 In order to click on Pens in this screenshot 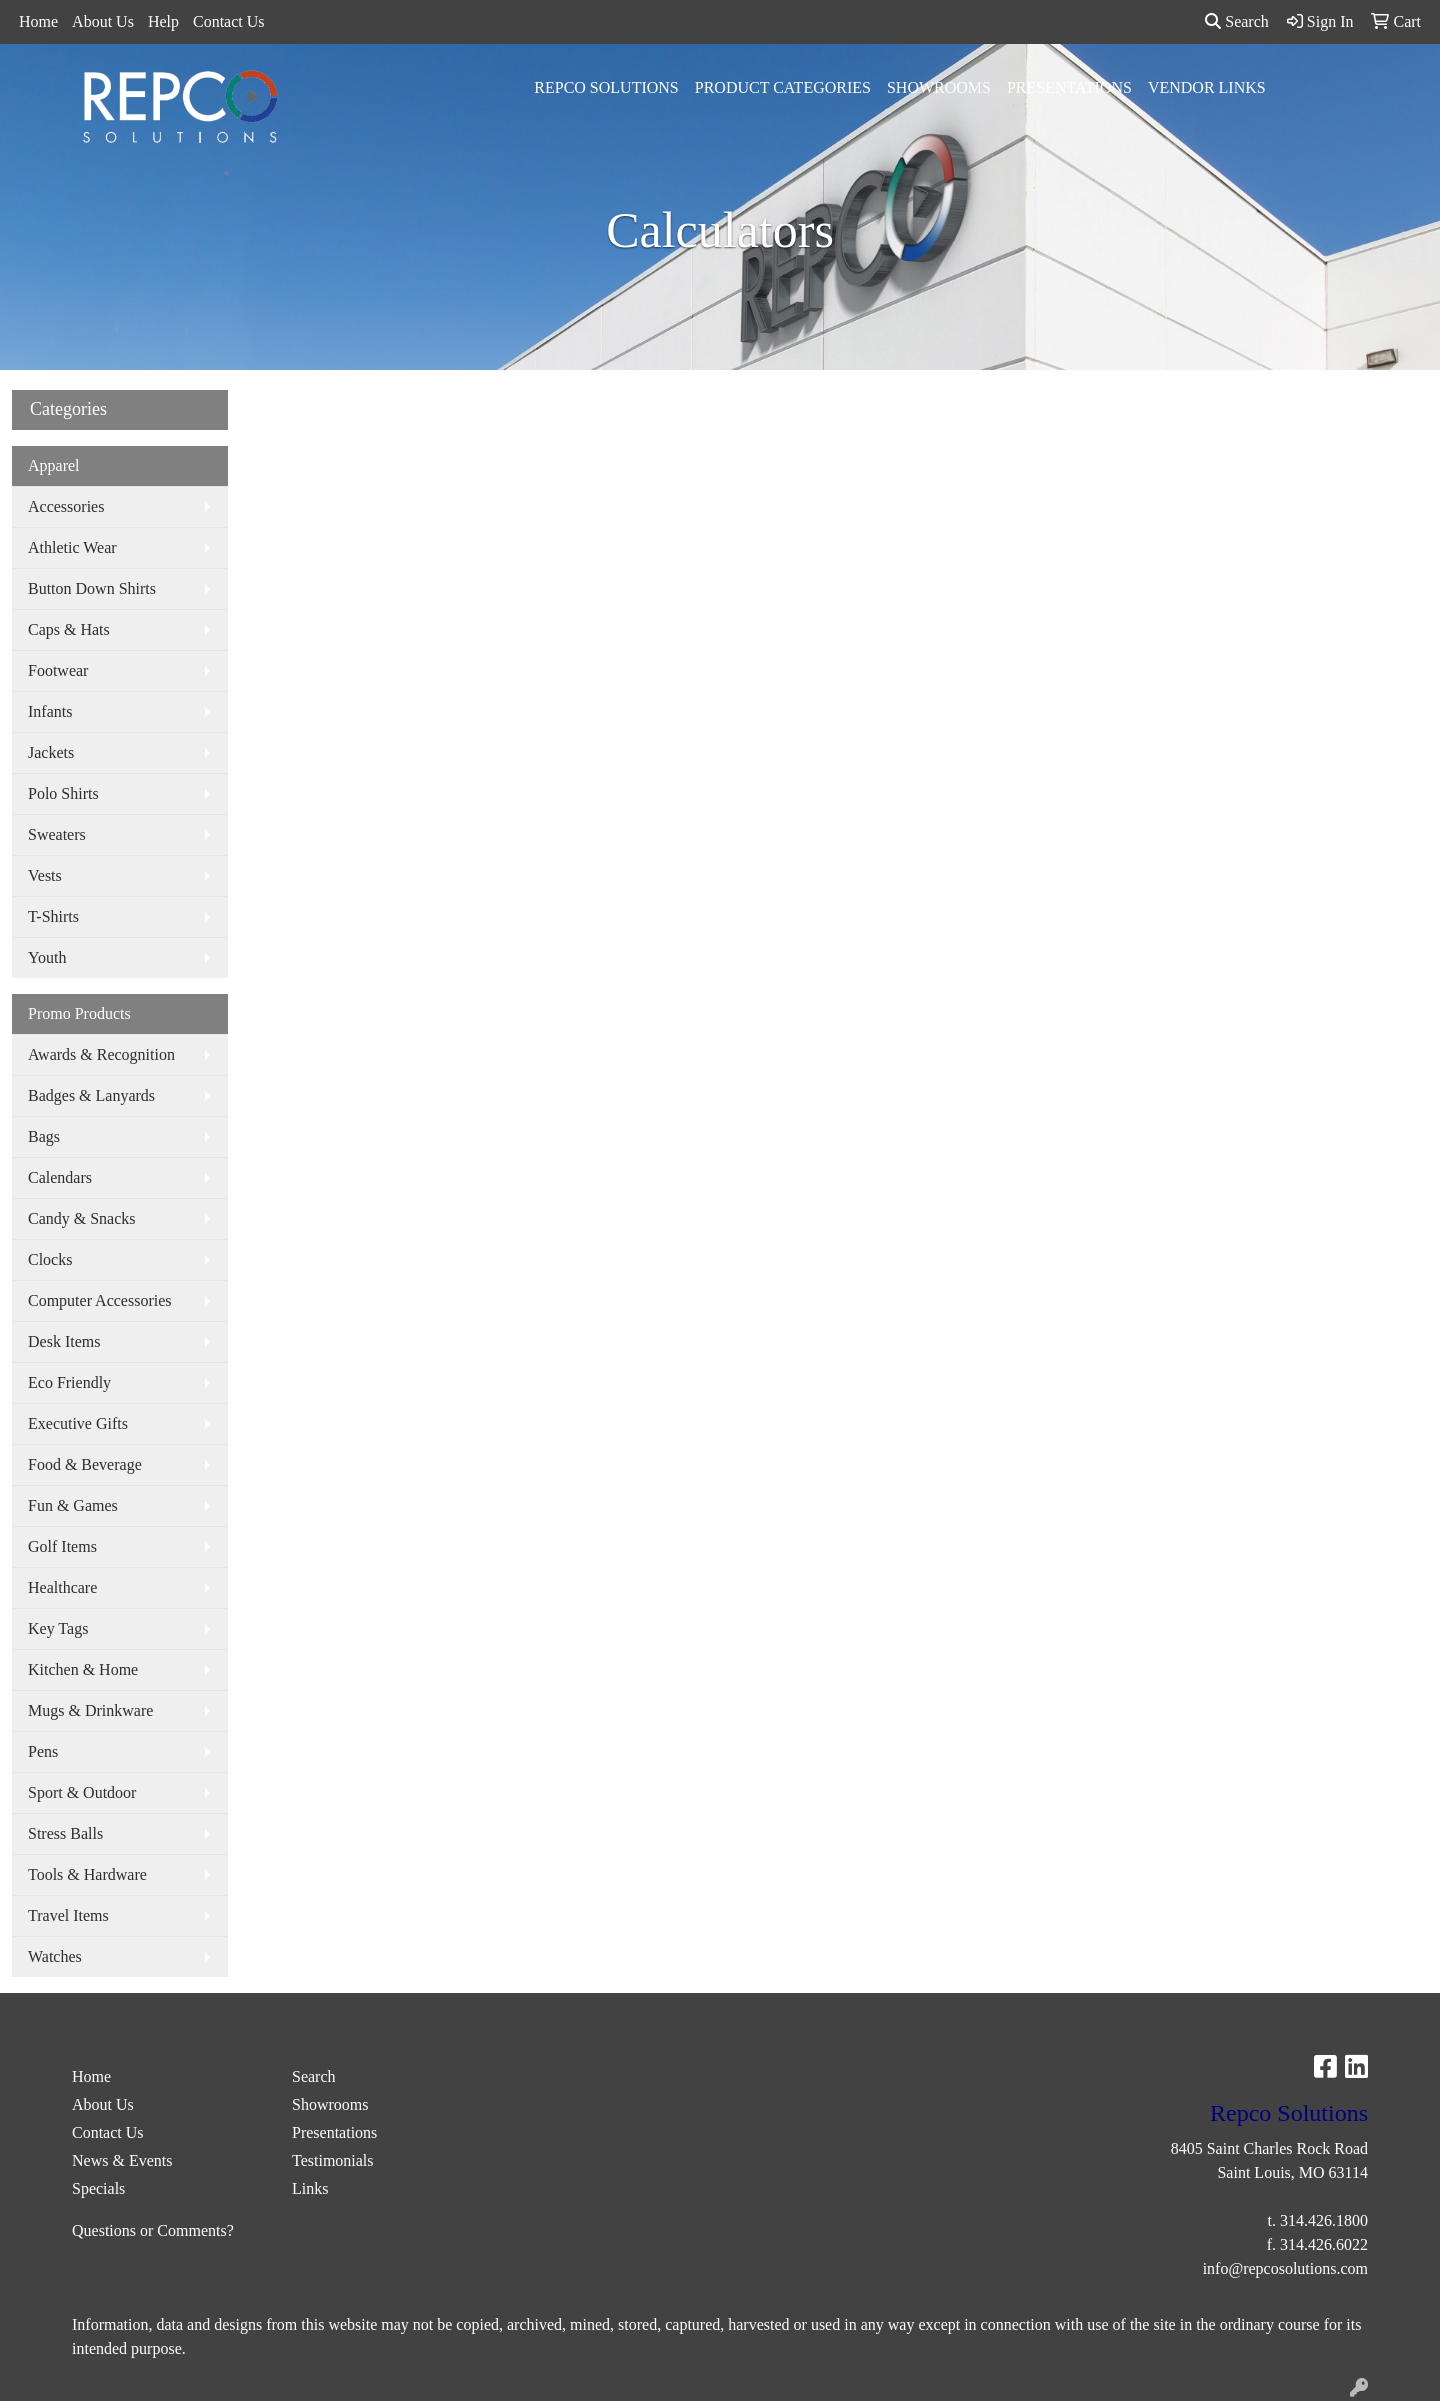, I will do `click(43, 1751)`.